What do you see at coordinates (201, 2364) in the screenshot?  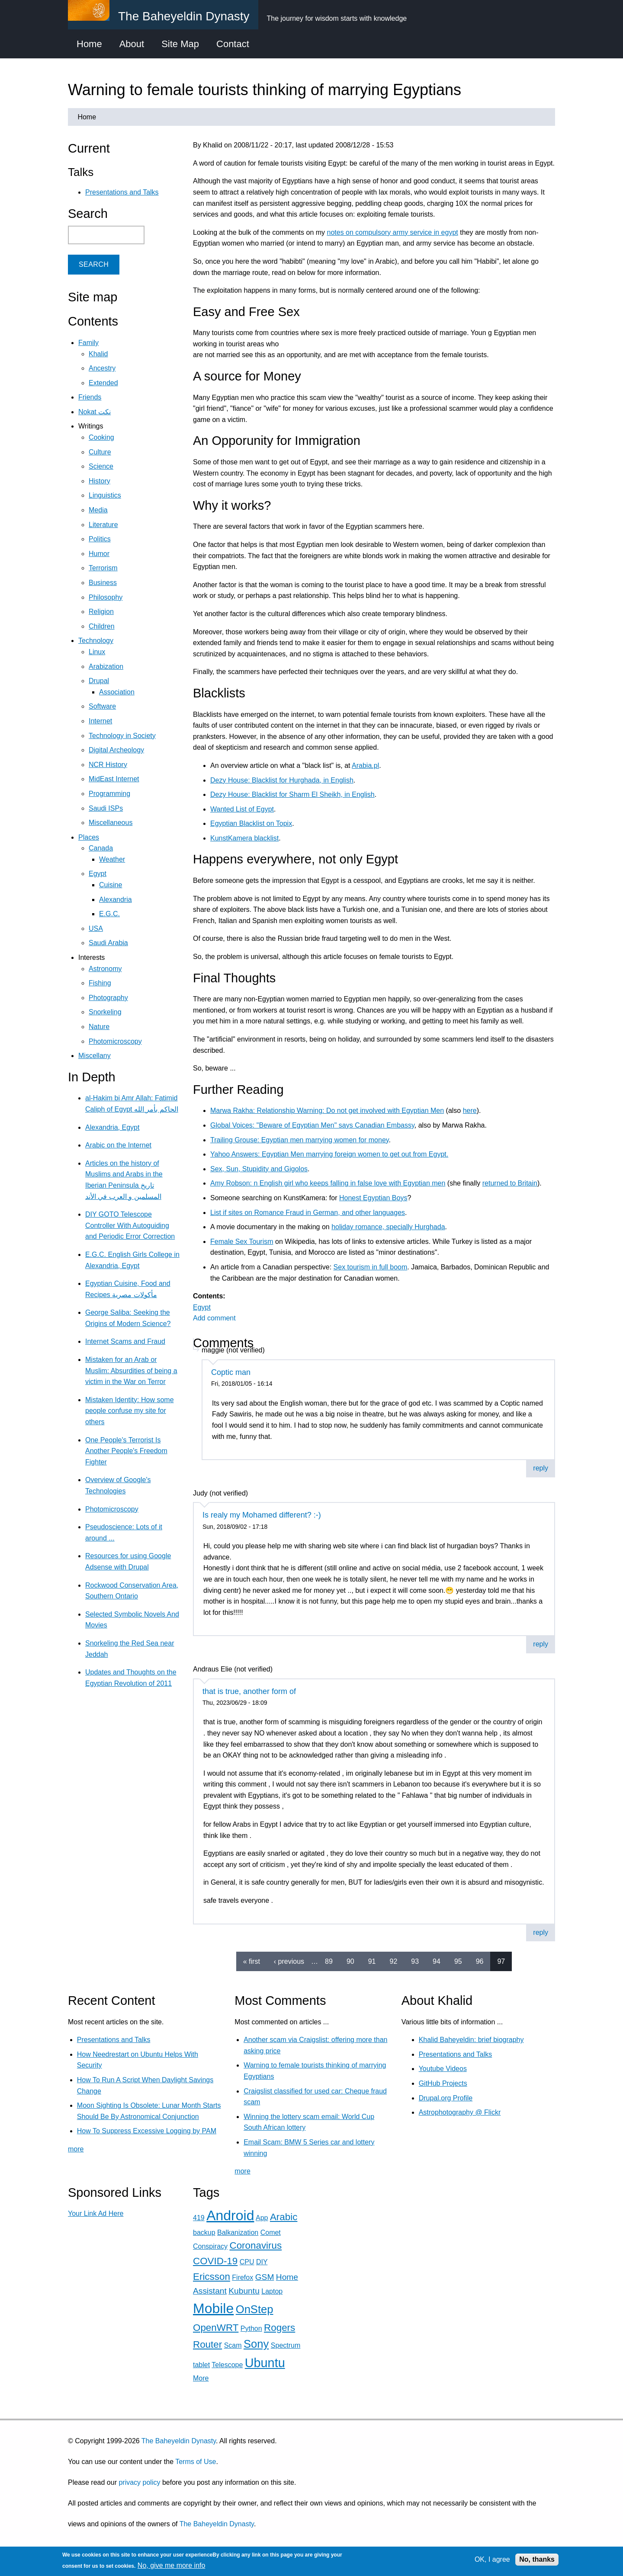 I see `tablet` at bounding box center [201, 2364].